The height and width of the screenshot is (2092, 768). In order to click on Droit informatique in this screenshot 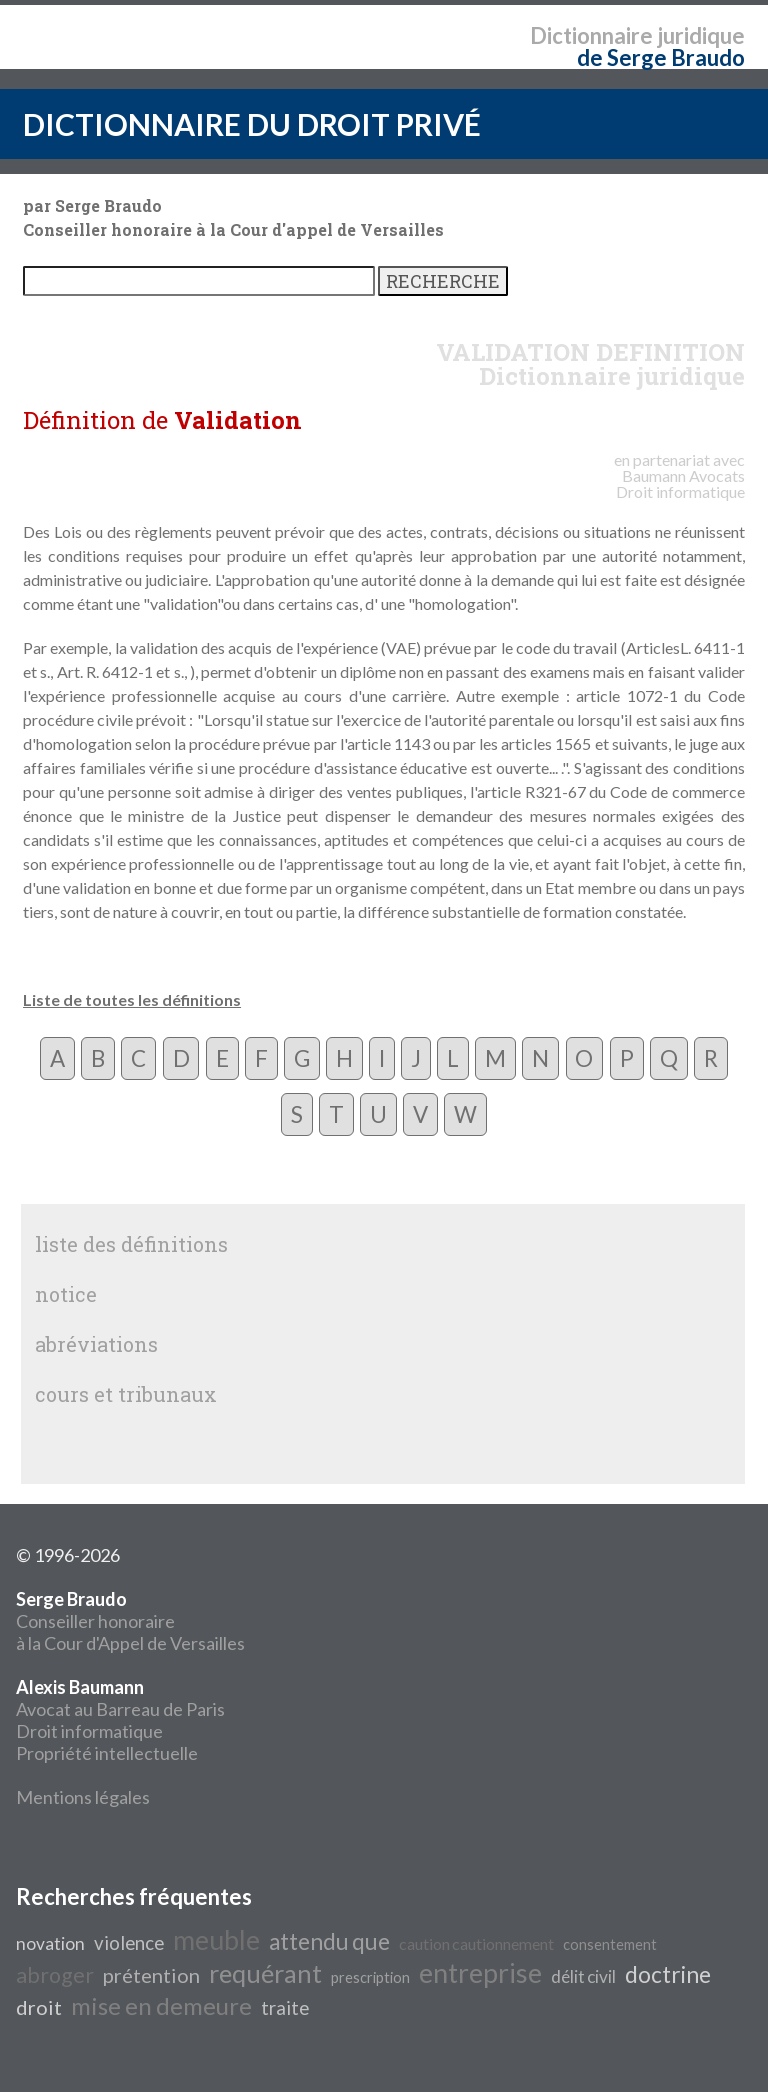, I will do `click(89, 1731)`.